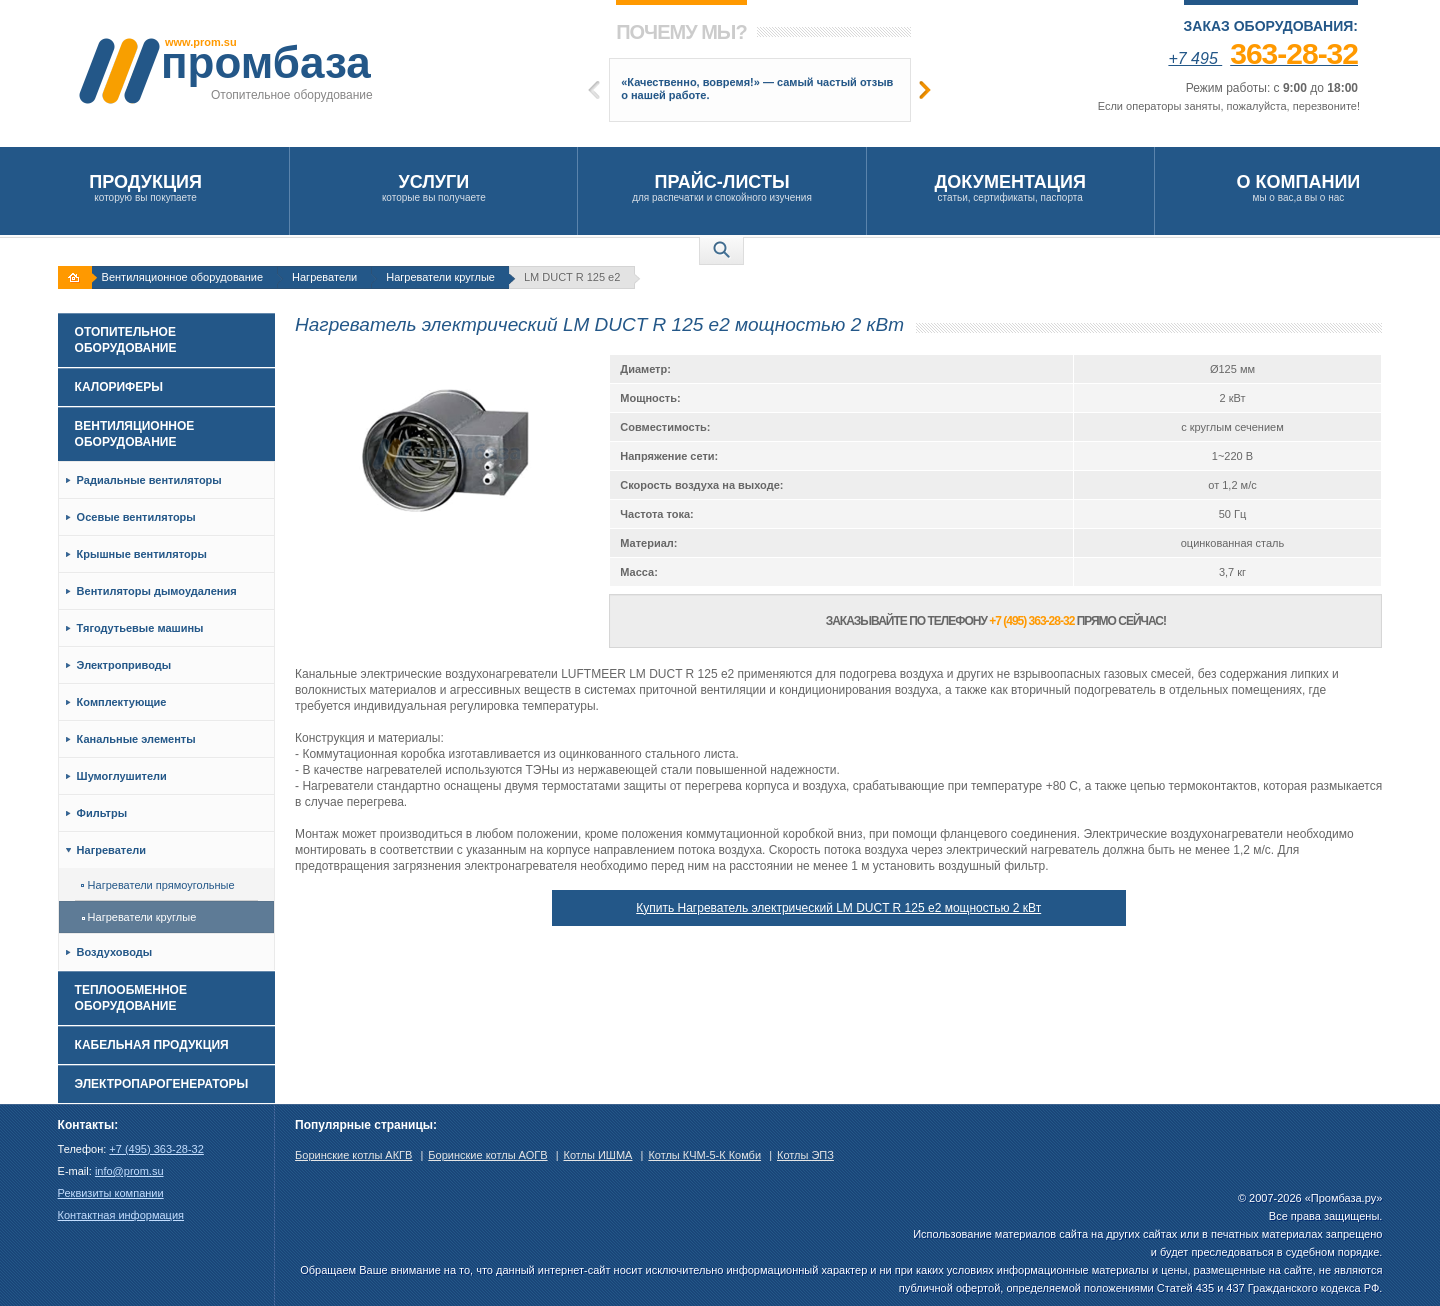 The height and width of the screenshot is (1306, 1440). What do you see at coordinates (121, 1215) in the screenshot?
I see `Контактная информация` at bounding box center [121, 1215].